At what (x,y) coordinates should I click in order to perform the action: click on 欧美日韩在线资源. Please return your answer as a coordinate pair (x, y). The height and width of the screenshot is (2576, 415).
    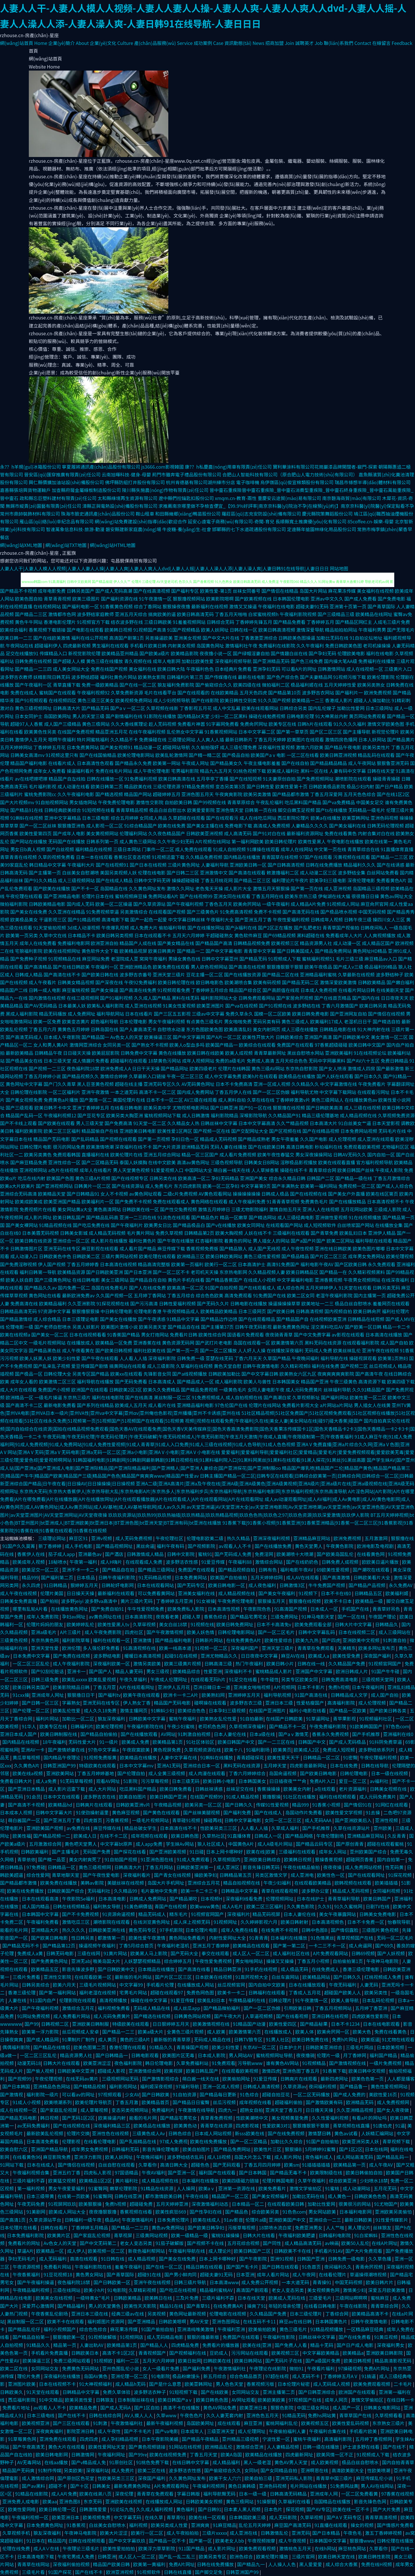
    Looking at the image, I should click on (33, 1240).